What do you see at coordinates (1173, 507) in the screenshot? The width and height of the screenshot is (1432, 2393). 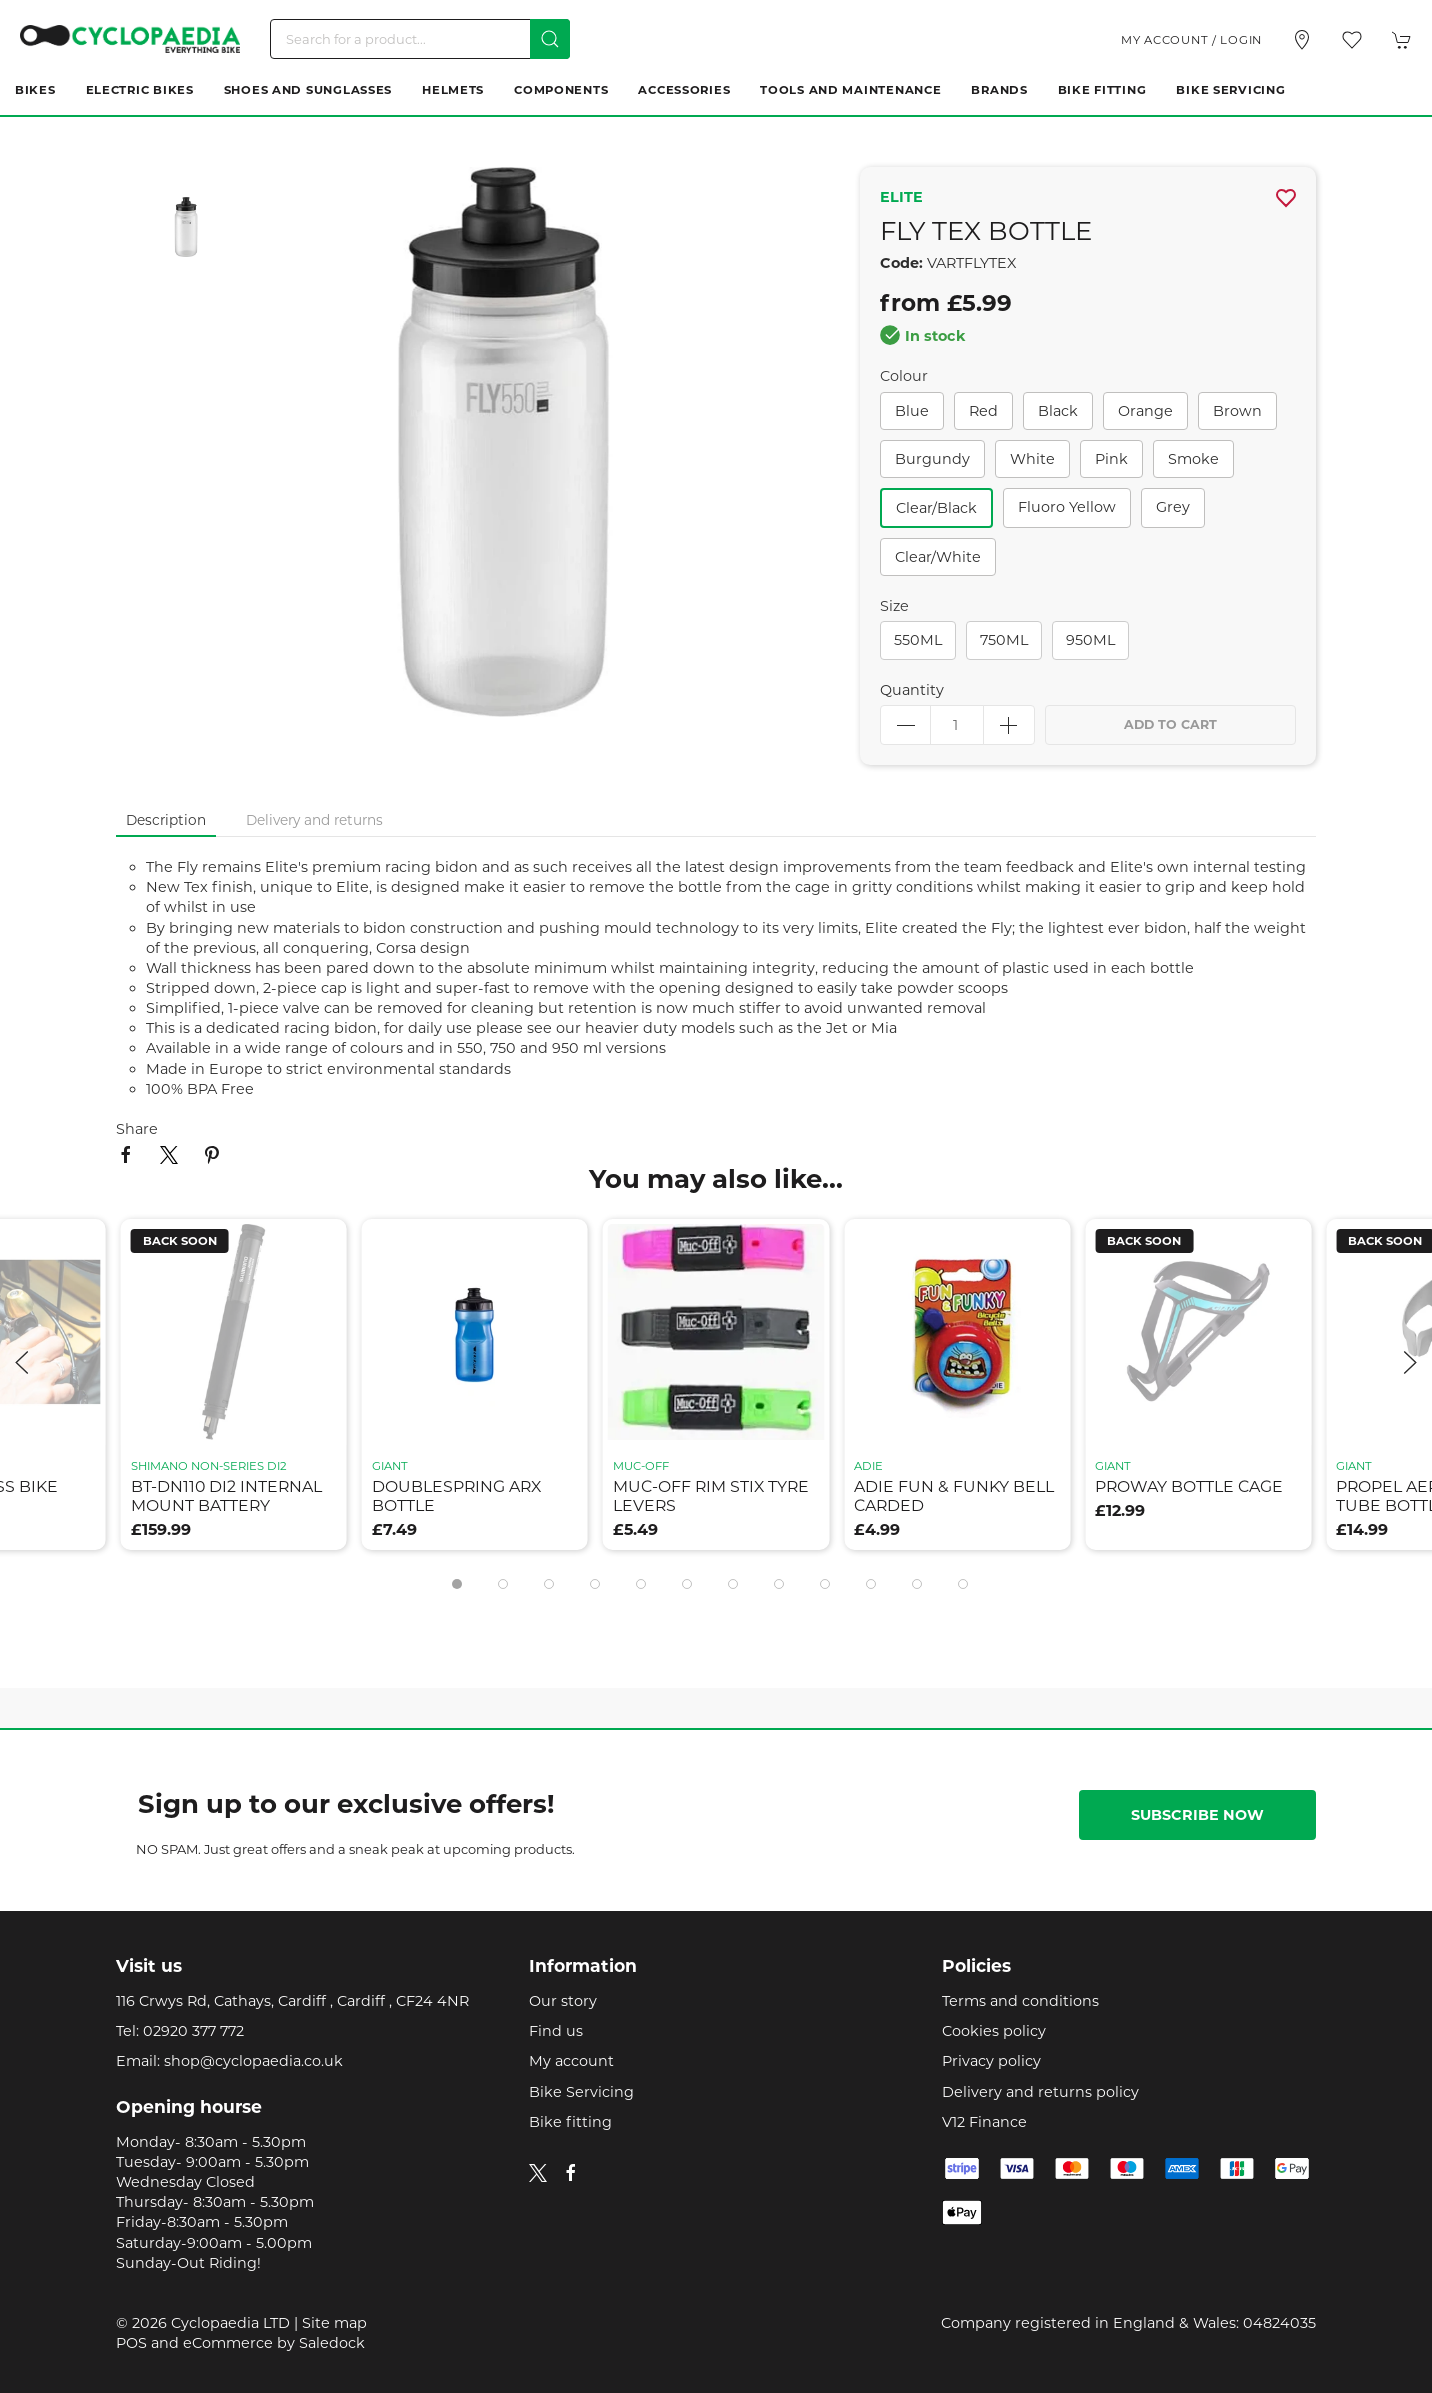 I see `grey` at bounding box center [1173, 507].